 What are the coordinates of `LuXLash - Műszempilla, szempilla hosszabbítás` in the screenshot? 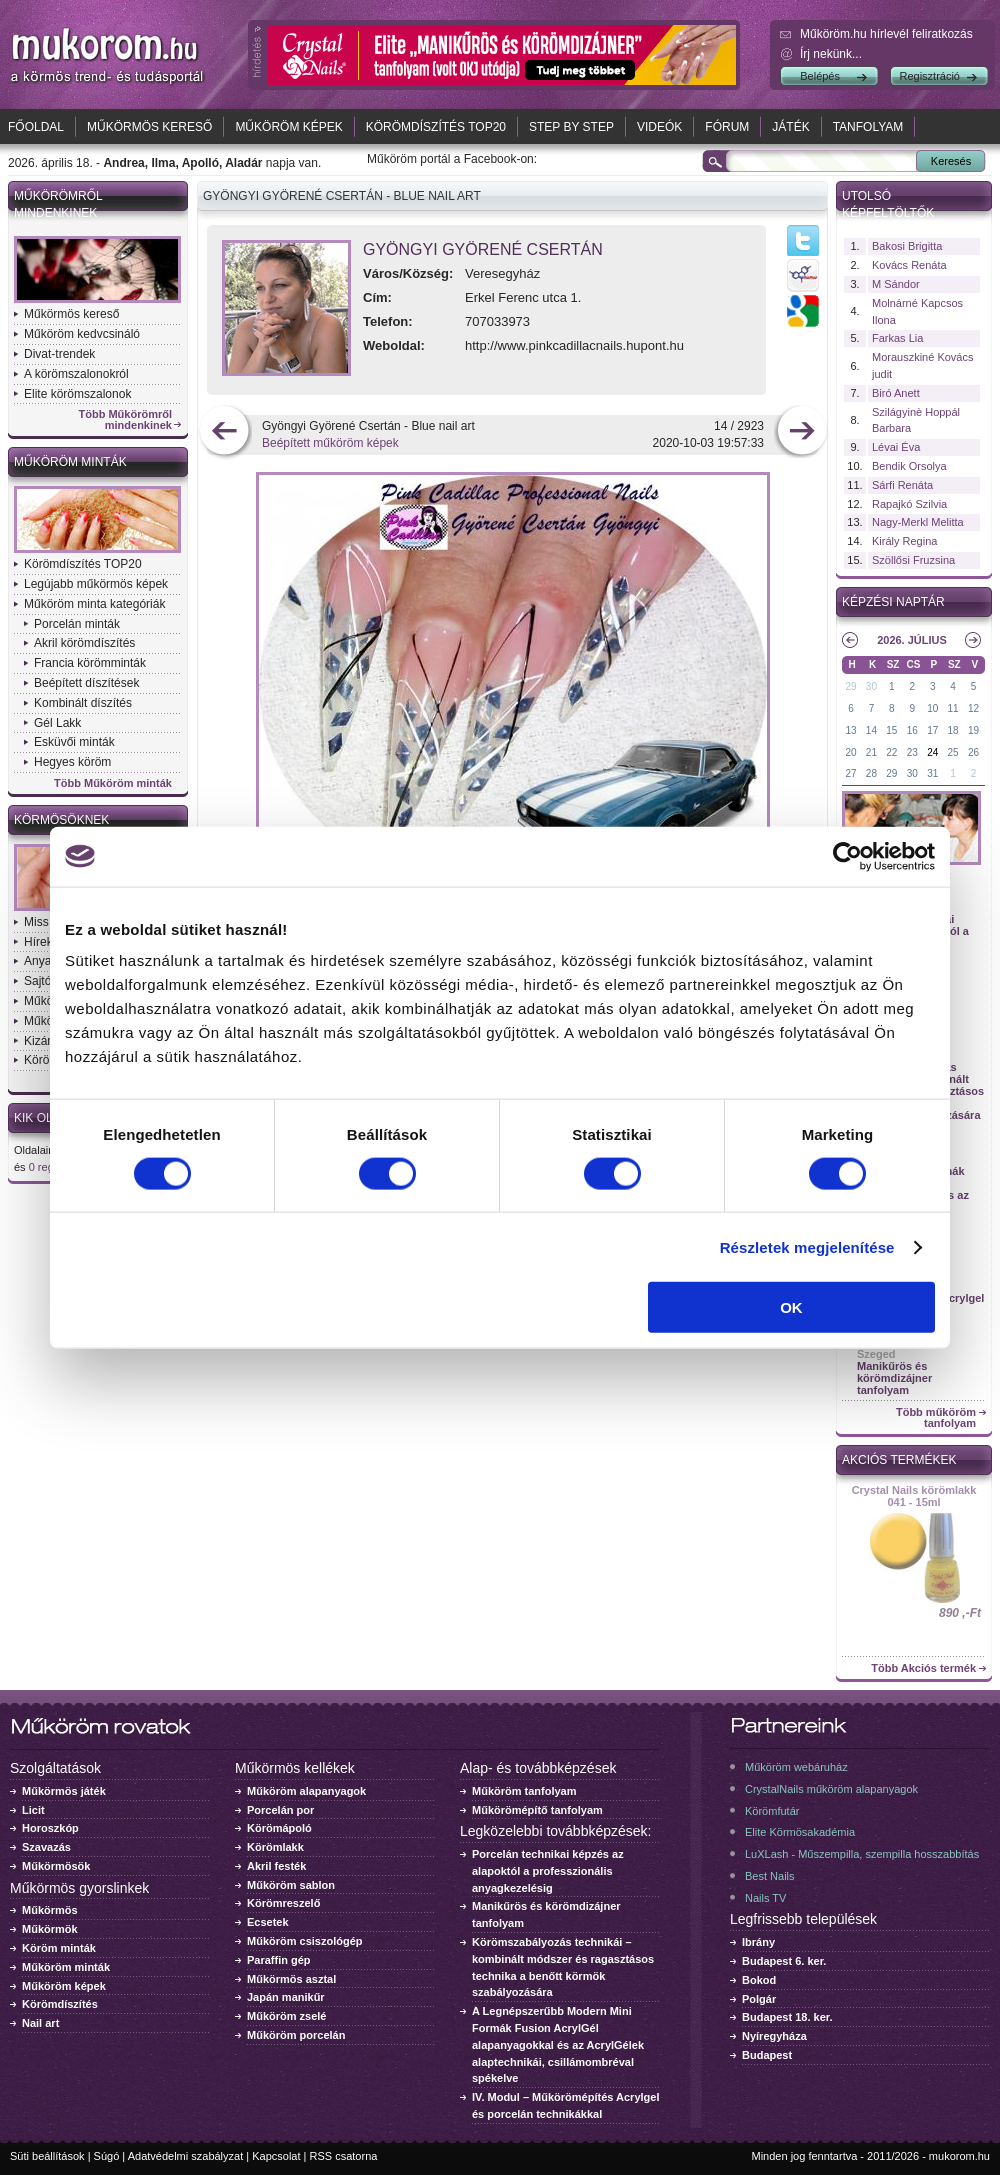 It's located at (862, 1854).